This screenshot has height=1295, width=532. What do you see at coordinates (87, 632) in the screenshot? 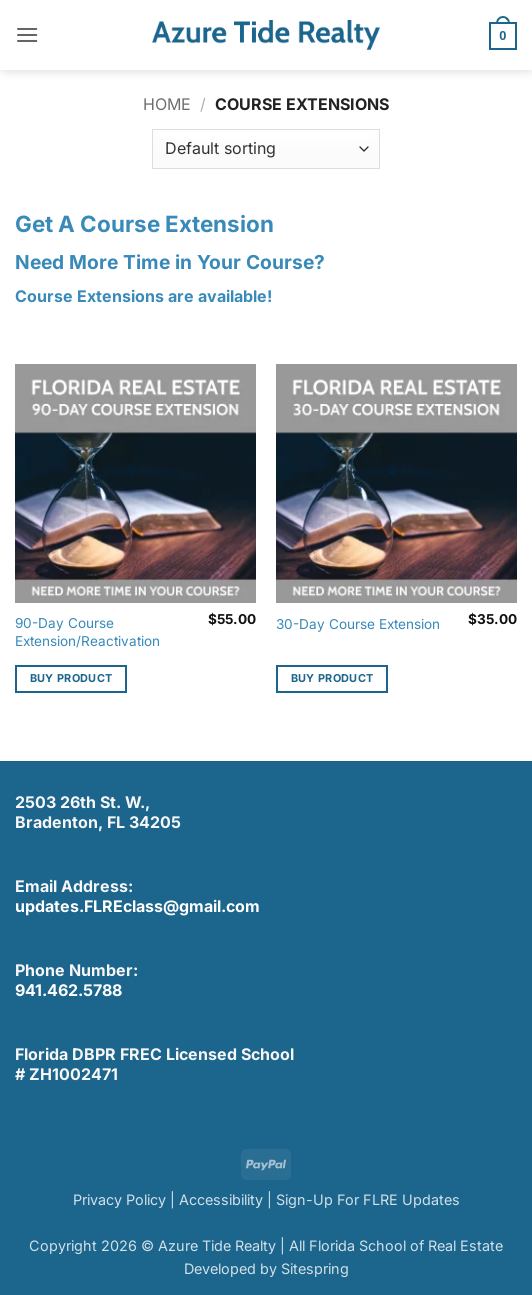
I see `90-Day Course Extension/Reactivation` at bounding box center [87, 632].